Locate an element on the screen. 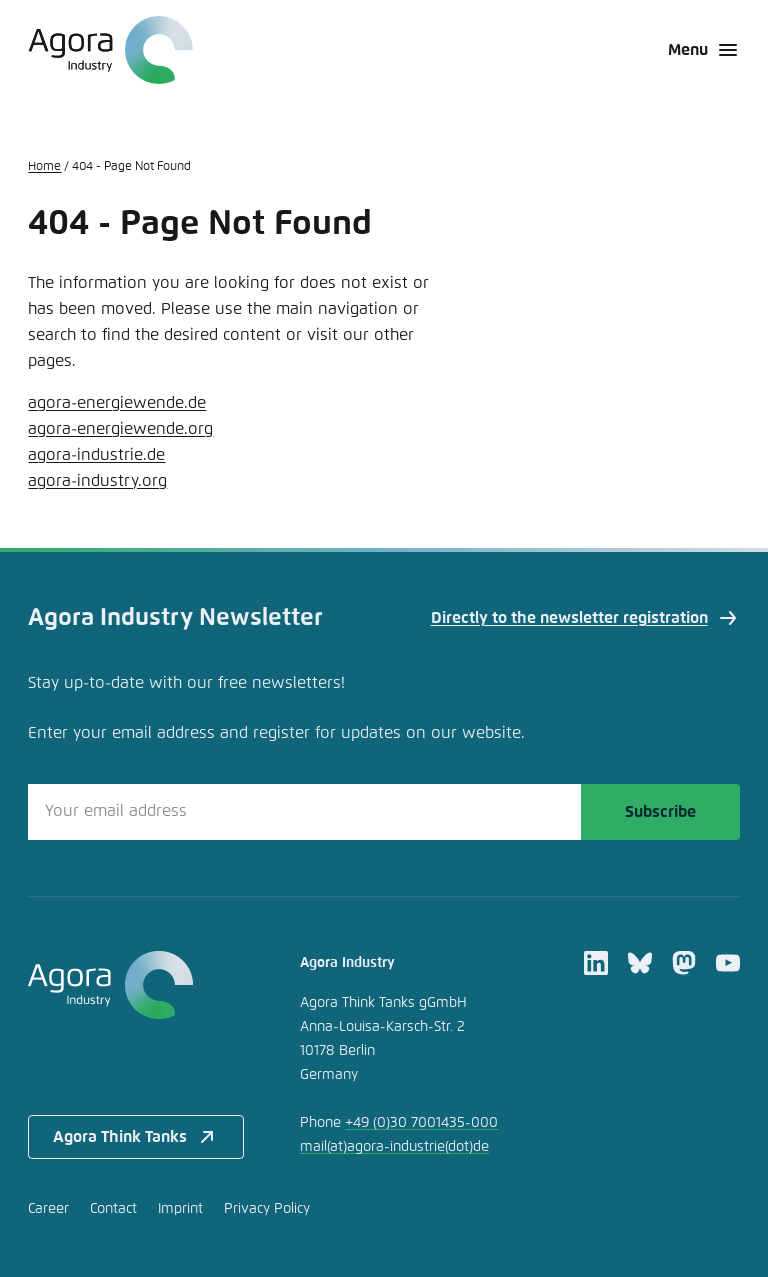 This screenshot has width=768, height=1277. Contact is located at coordinates (113, 1209).